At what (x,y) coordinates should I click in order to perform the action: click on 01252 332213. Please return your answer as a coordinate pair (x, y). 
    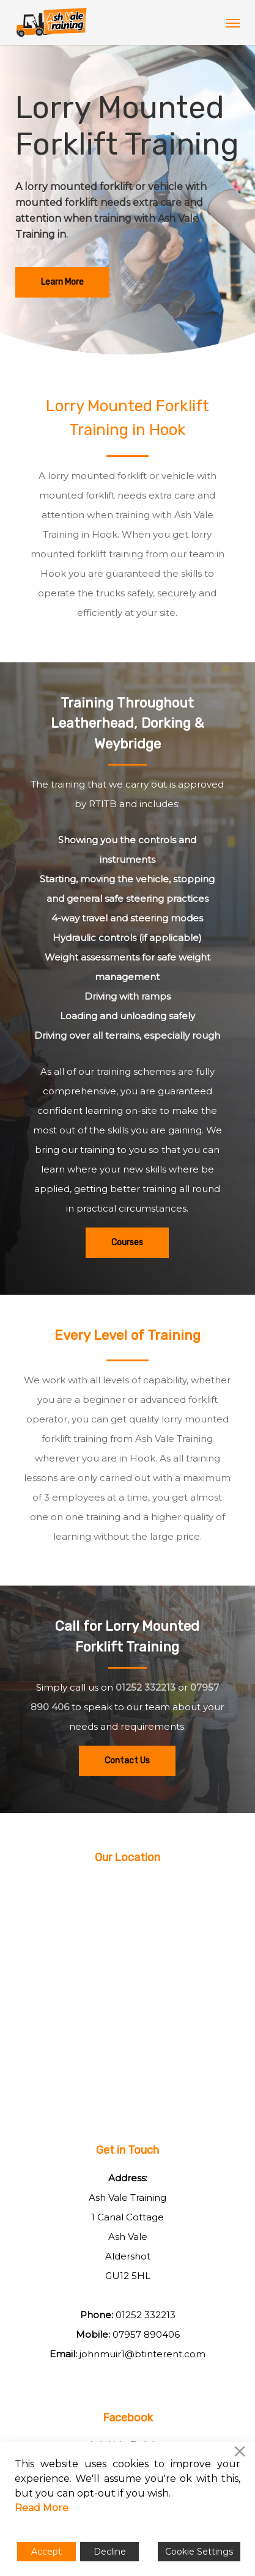
    Looking at the image, I should click on (146, 1687).